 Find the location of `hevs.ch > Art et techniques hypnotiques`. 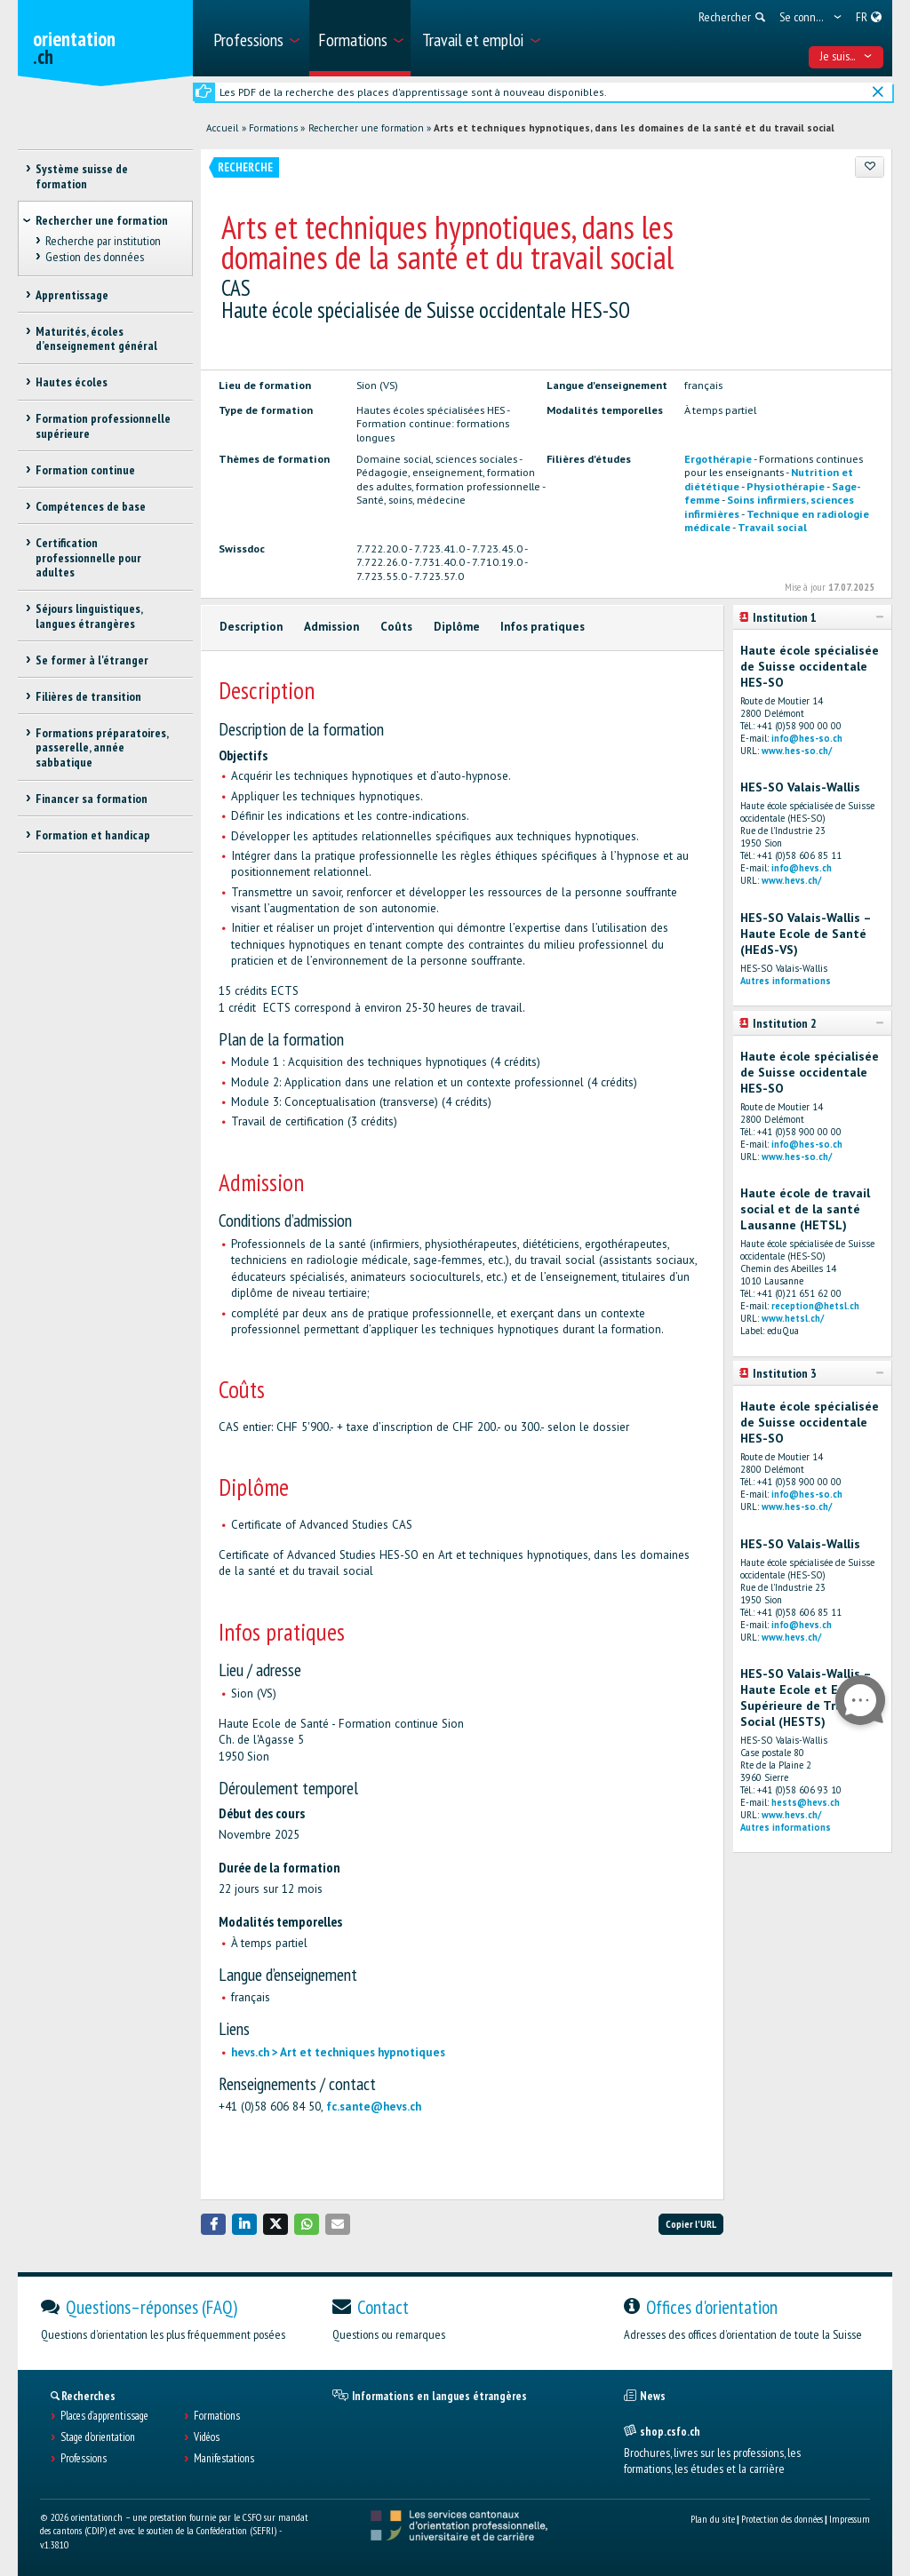

hevs.ch > Art et techniques hypnotiques is located at coordinates (338, 2052).